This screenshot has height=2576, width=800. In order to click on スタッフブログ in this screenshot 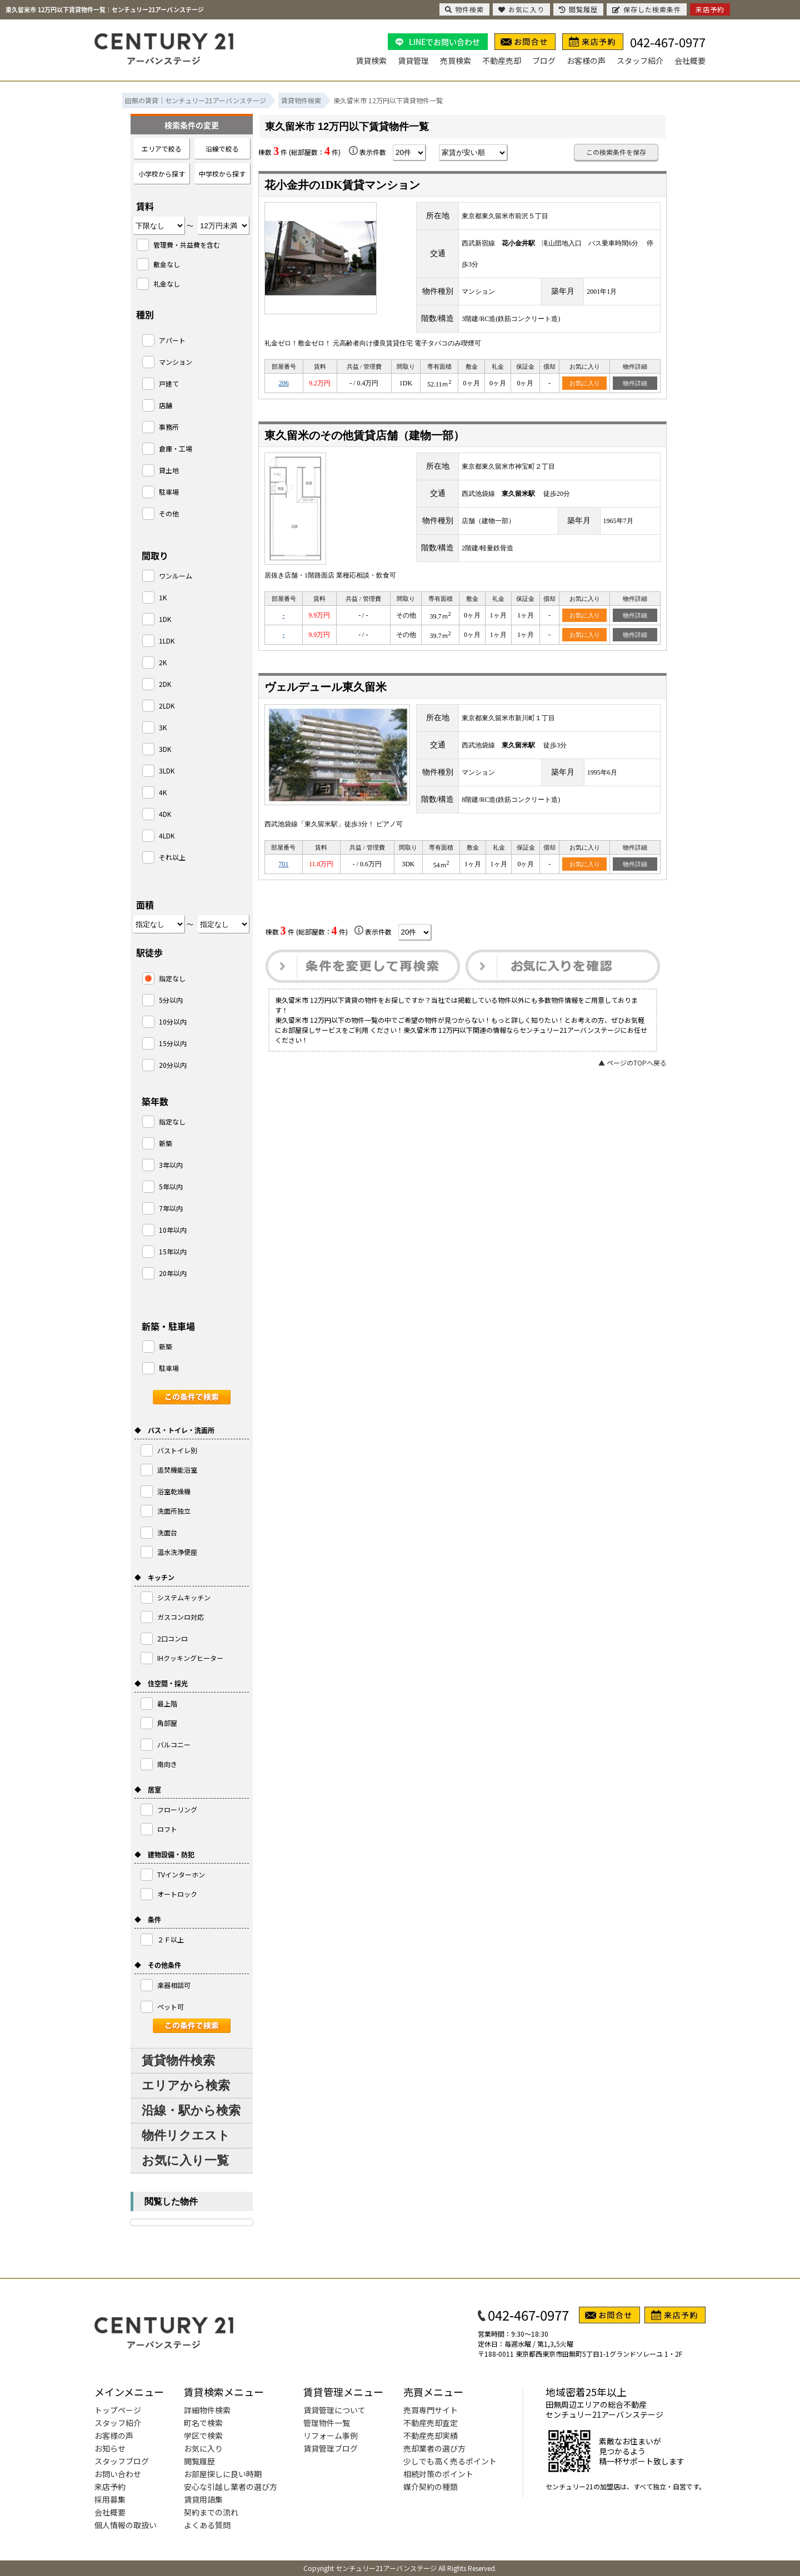, I will do `click(121, 2461)`.